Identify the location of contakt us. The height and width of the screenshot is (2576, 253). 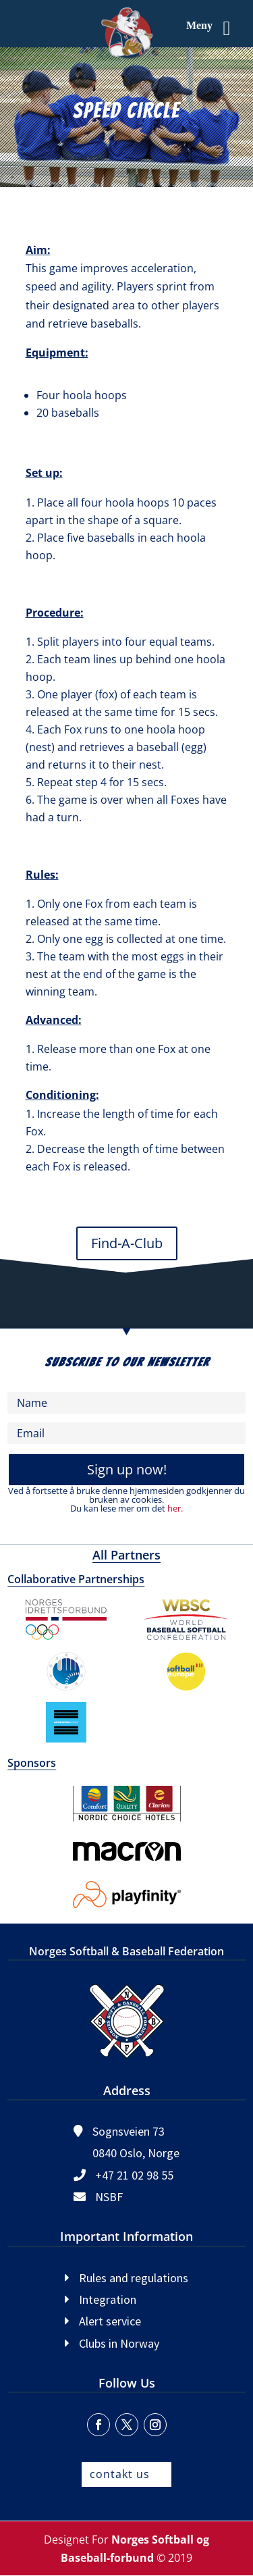
(120, 2474).